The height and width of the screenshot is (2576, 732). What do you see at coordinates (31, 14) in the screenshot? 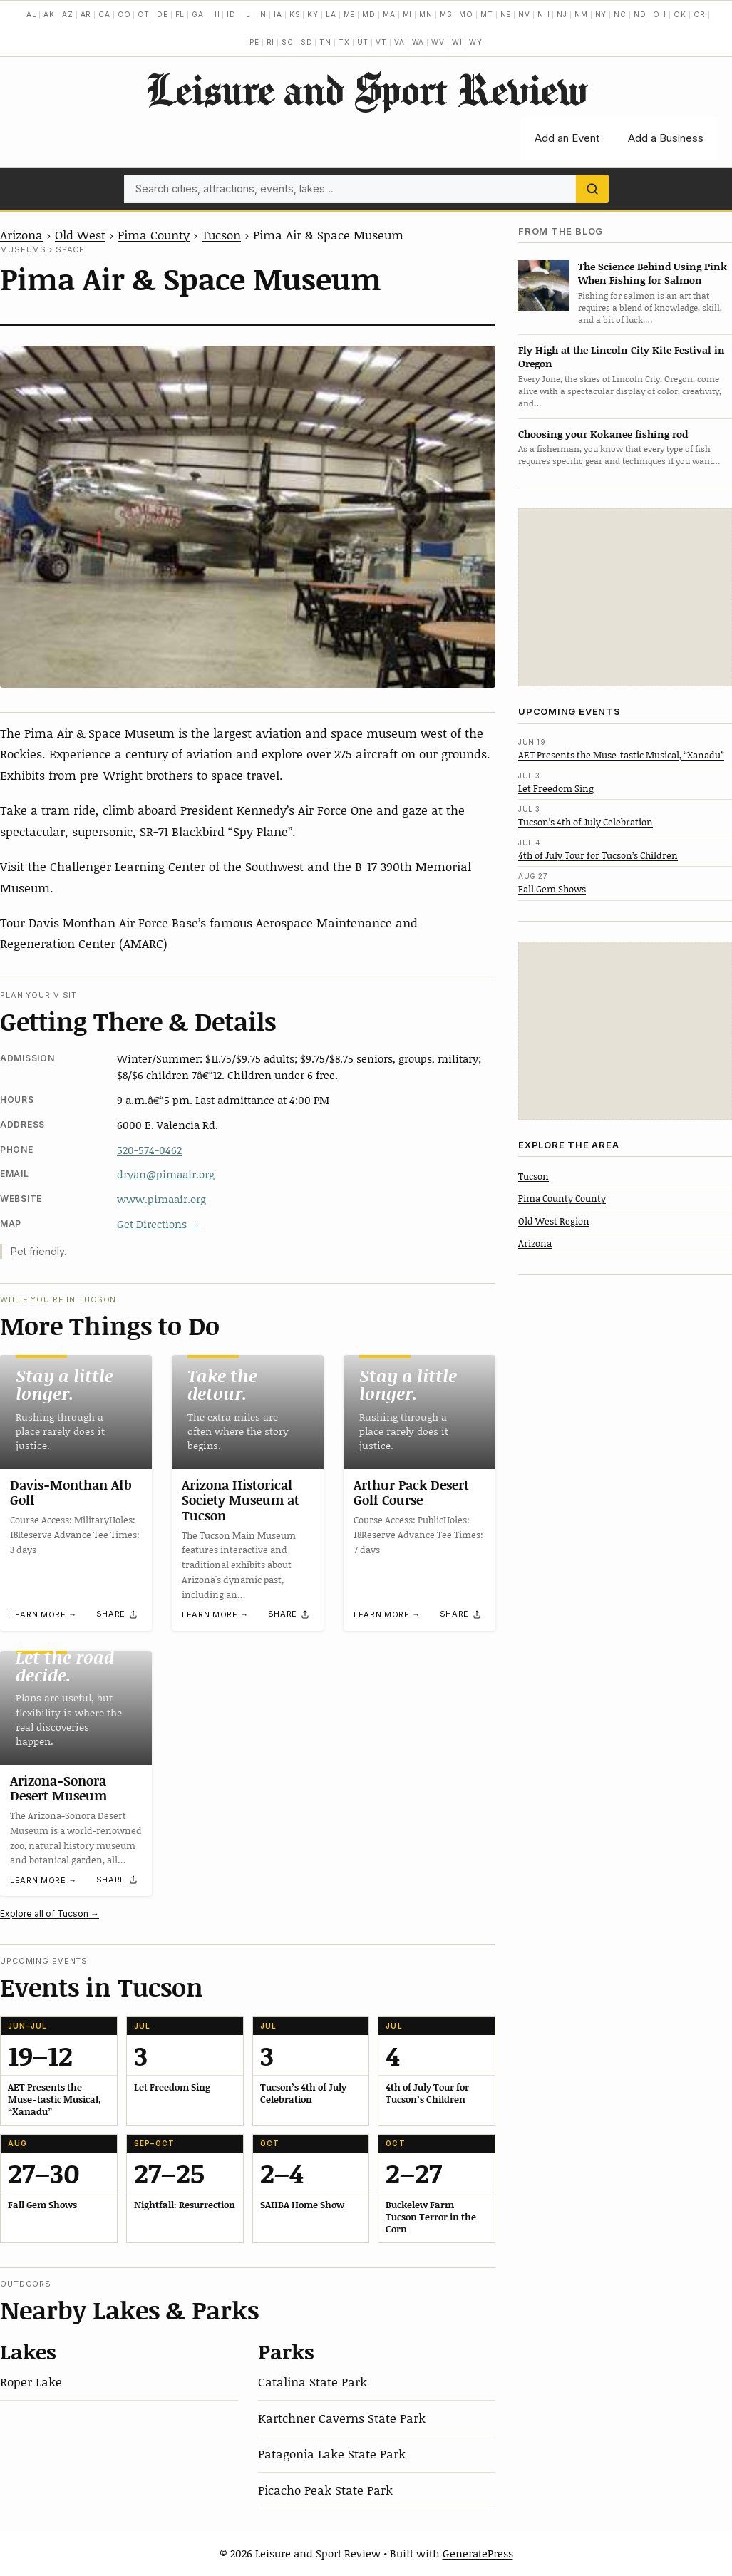
I see `AL` at bounding box center [31, 14].